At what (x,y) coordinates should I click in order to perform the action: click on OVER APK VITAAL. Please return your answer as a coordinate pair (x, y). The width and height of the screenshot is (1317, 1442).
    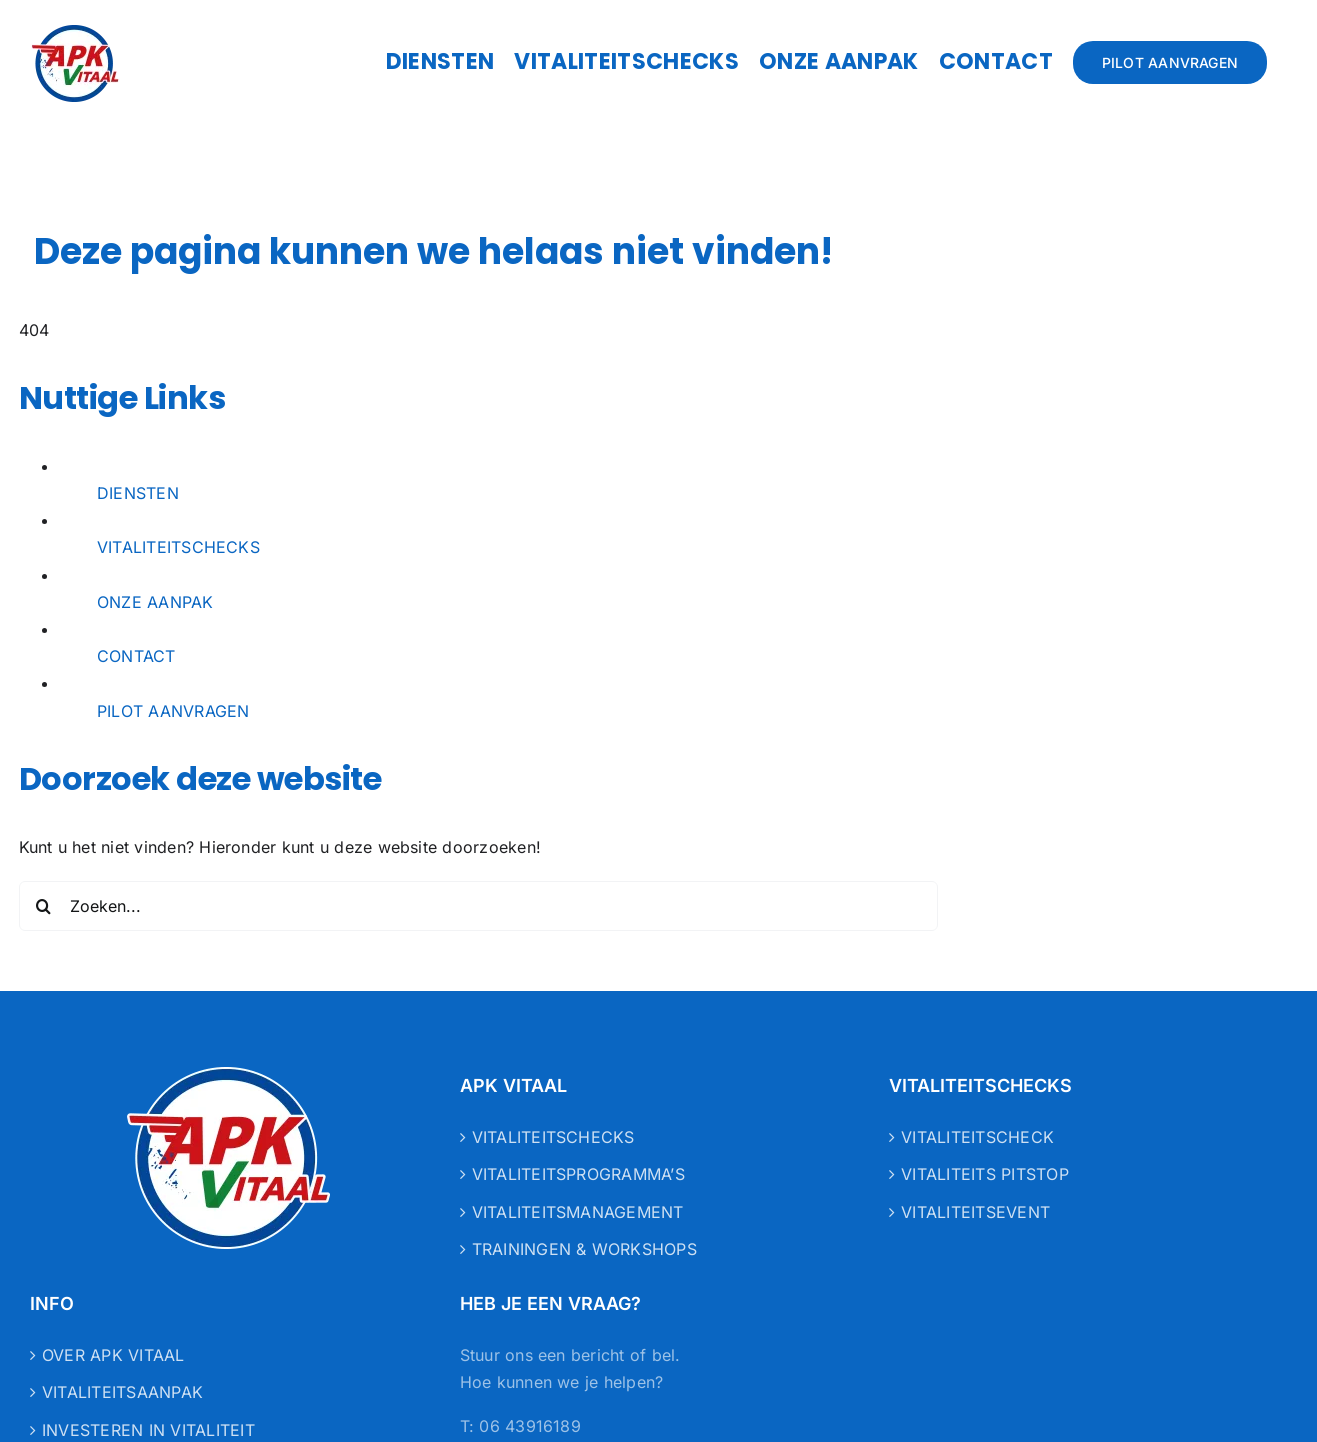
    Looking at the image, I should click on (113, 1355).